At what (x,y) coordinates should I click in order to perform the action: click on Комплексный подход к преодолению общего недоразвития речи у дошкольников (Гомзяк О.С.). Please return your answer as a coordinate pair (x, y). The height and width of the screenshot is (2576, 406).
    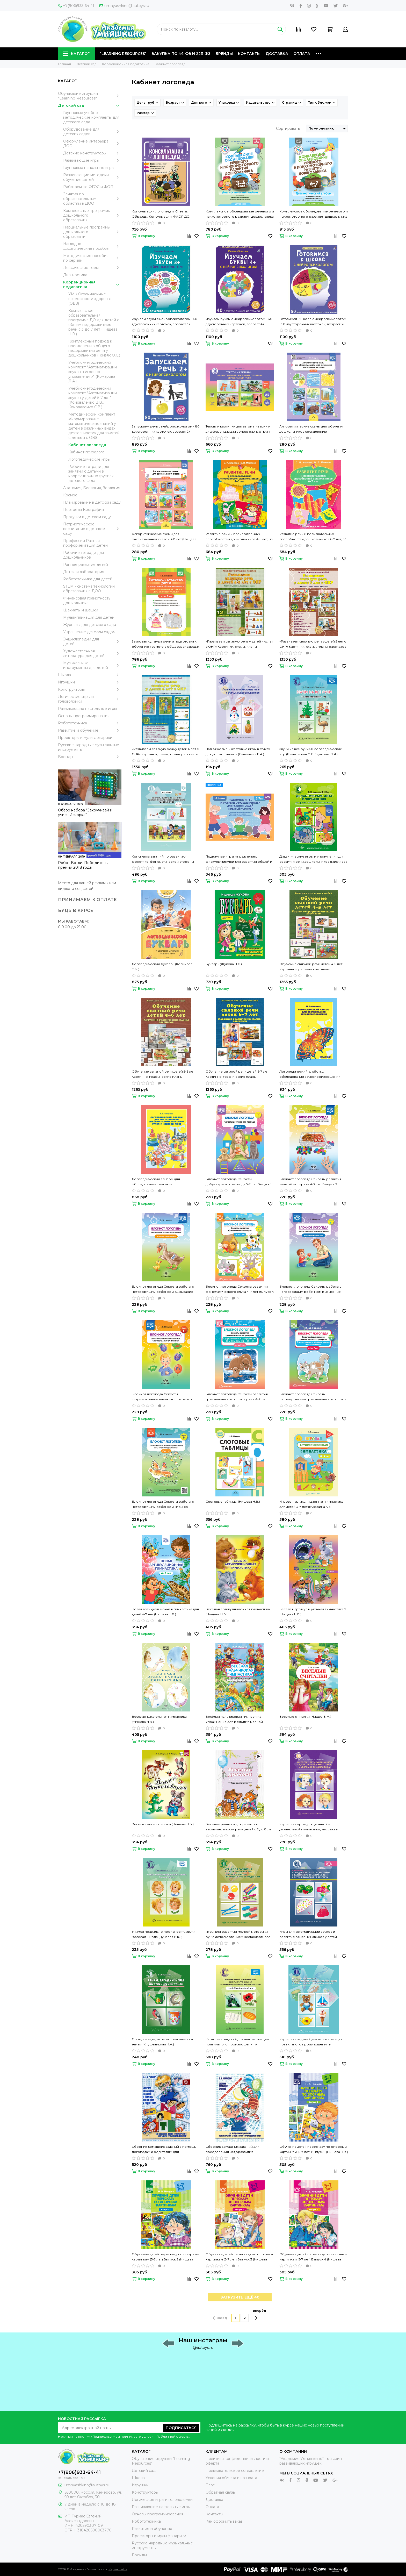
    Looking at the image, I should click on (94, 348).